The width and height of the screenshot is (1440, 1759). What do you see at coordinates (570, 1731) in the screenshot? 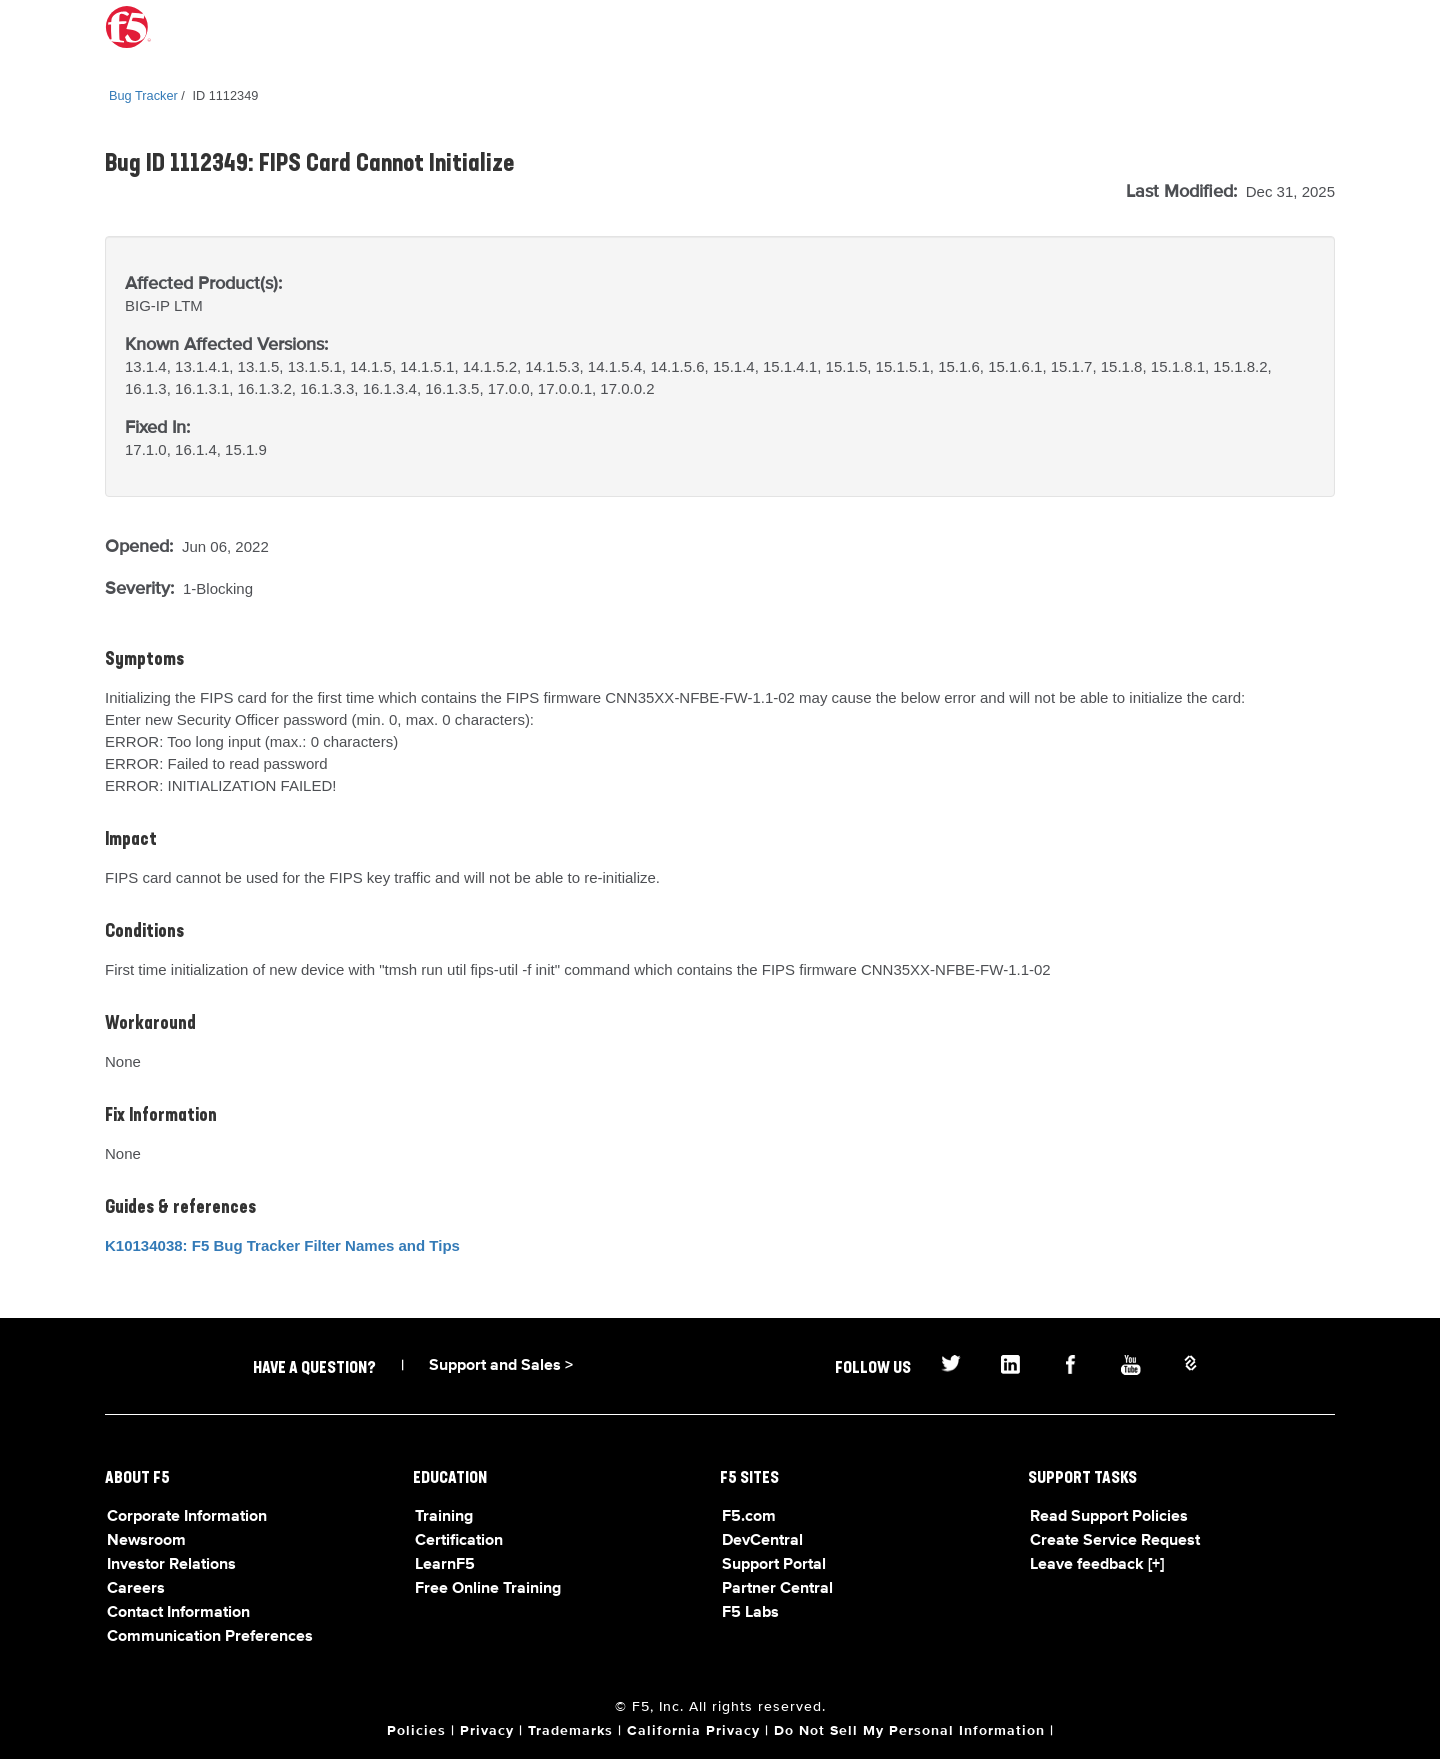
I see `Trademarks` at bounding box center [570, 1731].